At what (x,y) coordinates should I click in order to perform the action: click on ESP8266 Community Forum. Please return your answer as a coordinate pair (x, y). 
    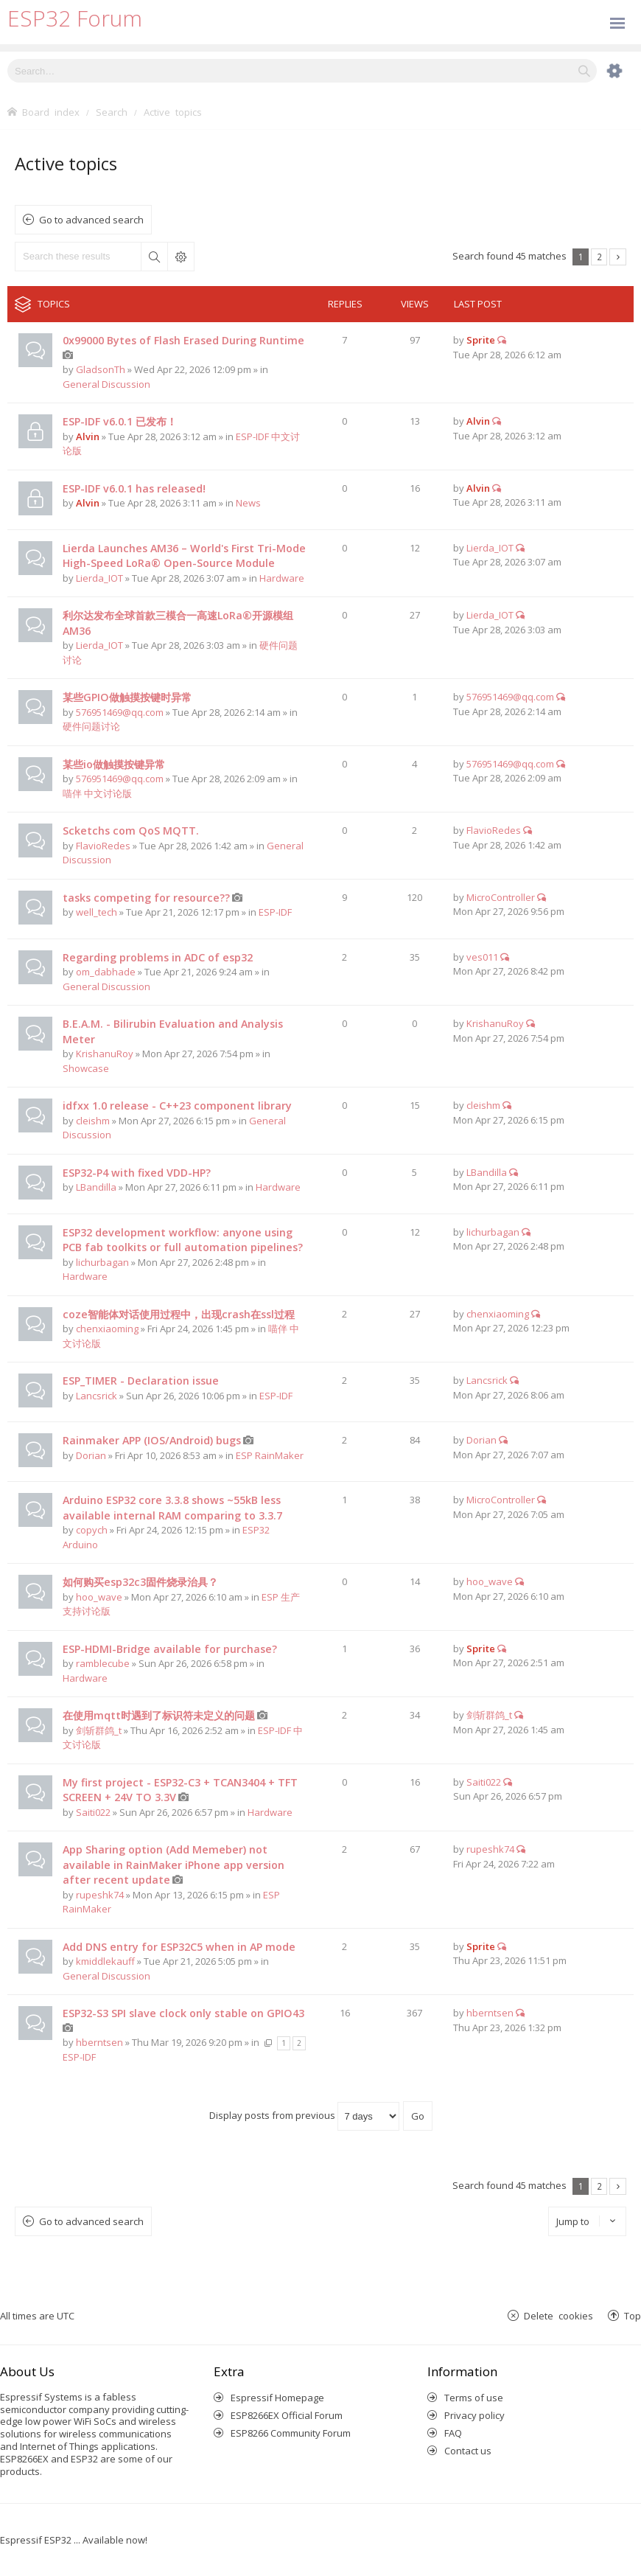
    Looking at the image, I should click on (291, 2433).